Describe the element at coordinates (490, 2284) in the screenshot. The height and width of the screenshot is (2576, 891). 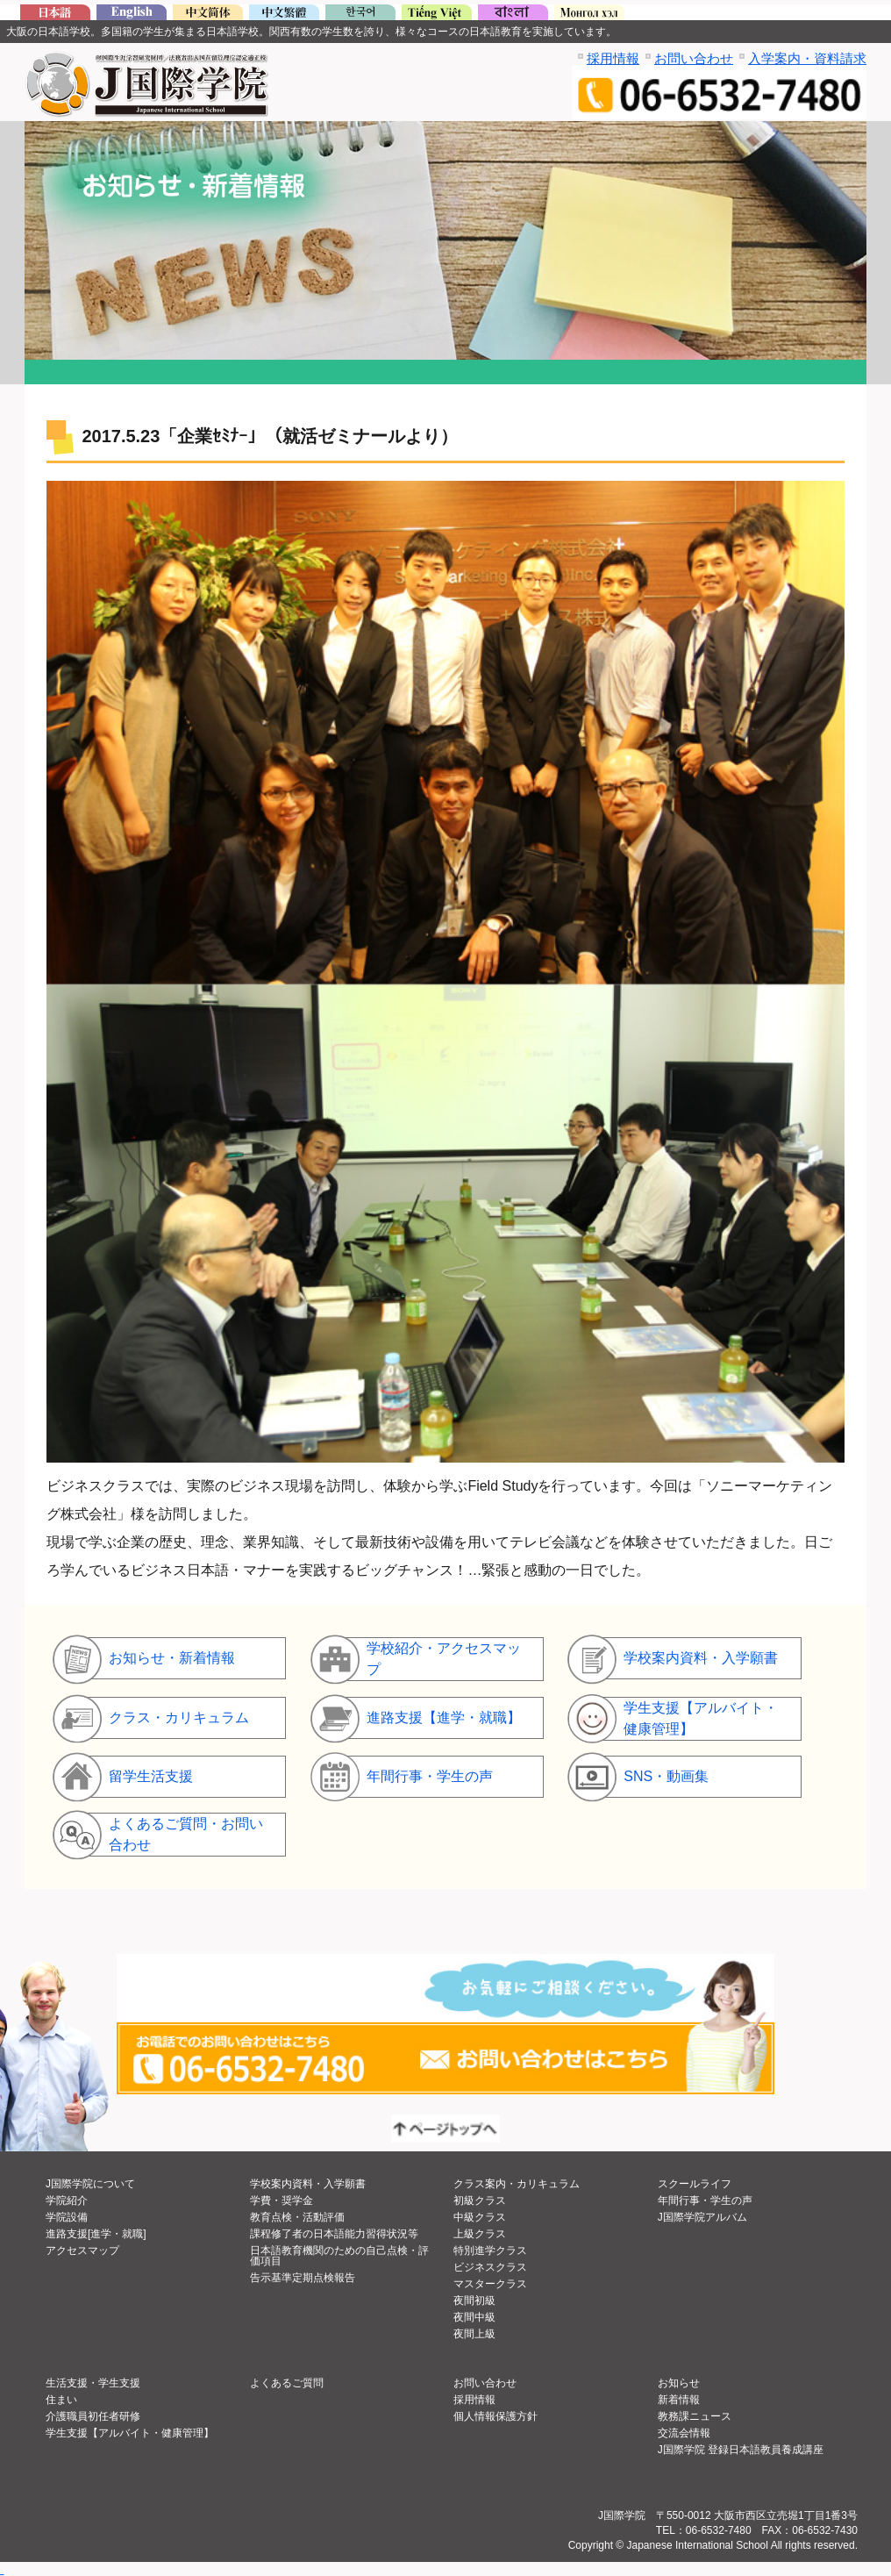
I see `マスタークラス` at that location.